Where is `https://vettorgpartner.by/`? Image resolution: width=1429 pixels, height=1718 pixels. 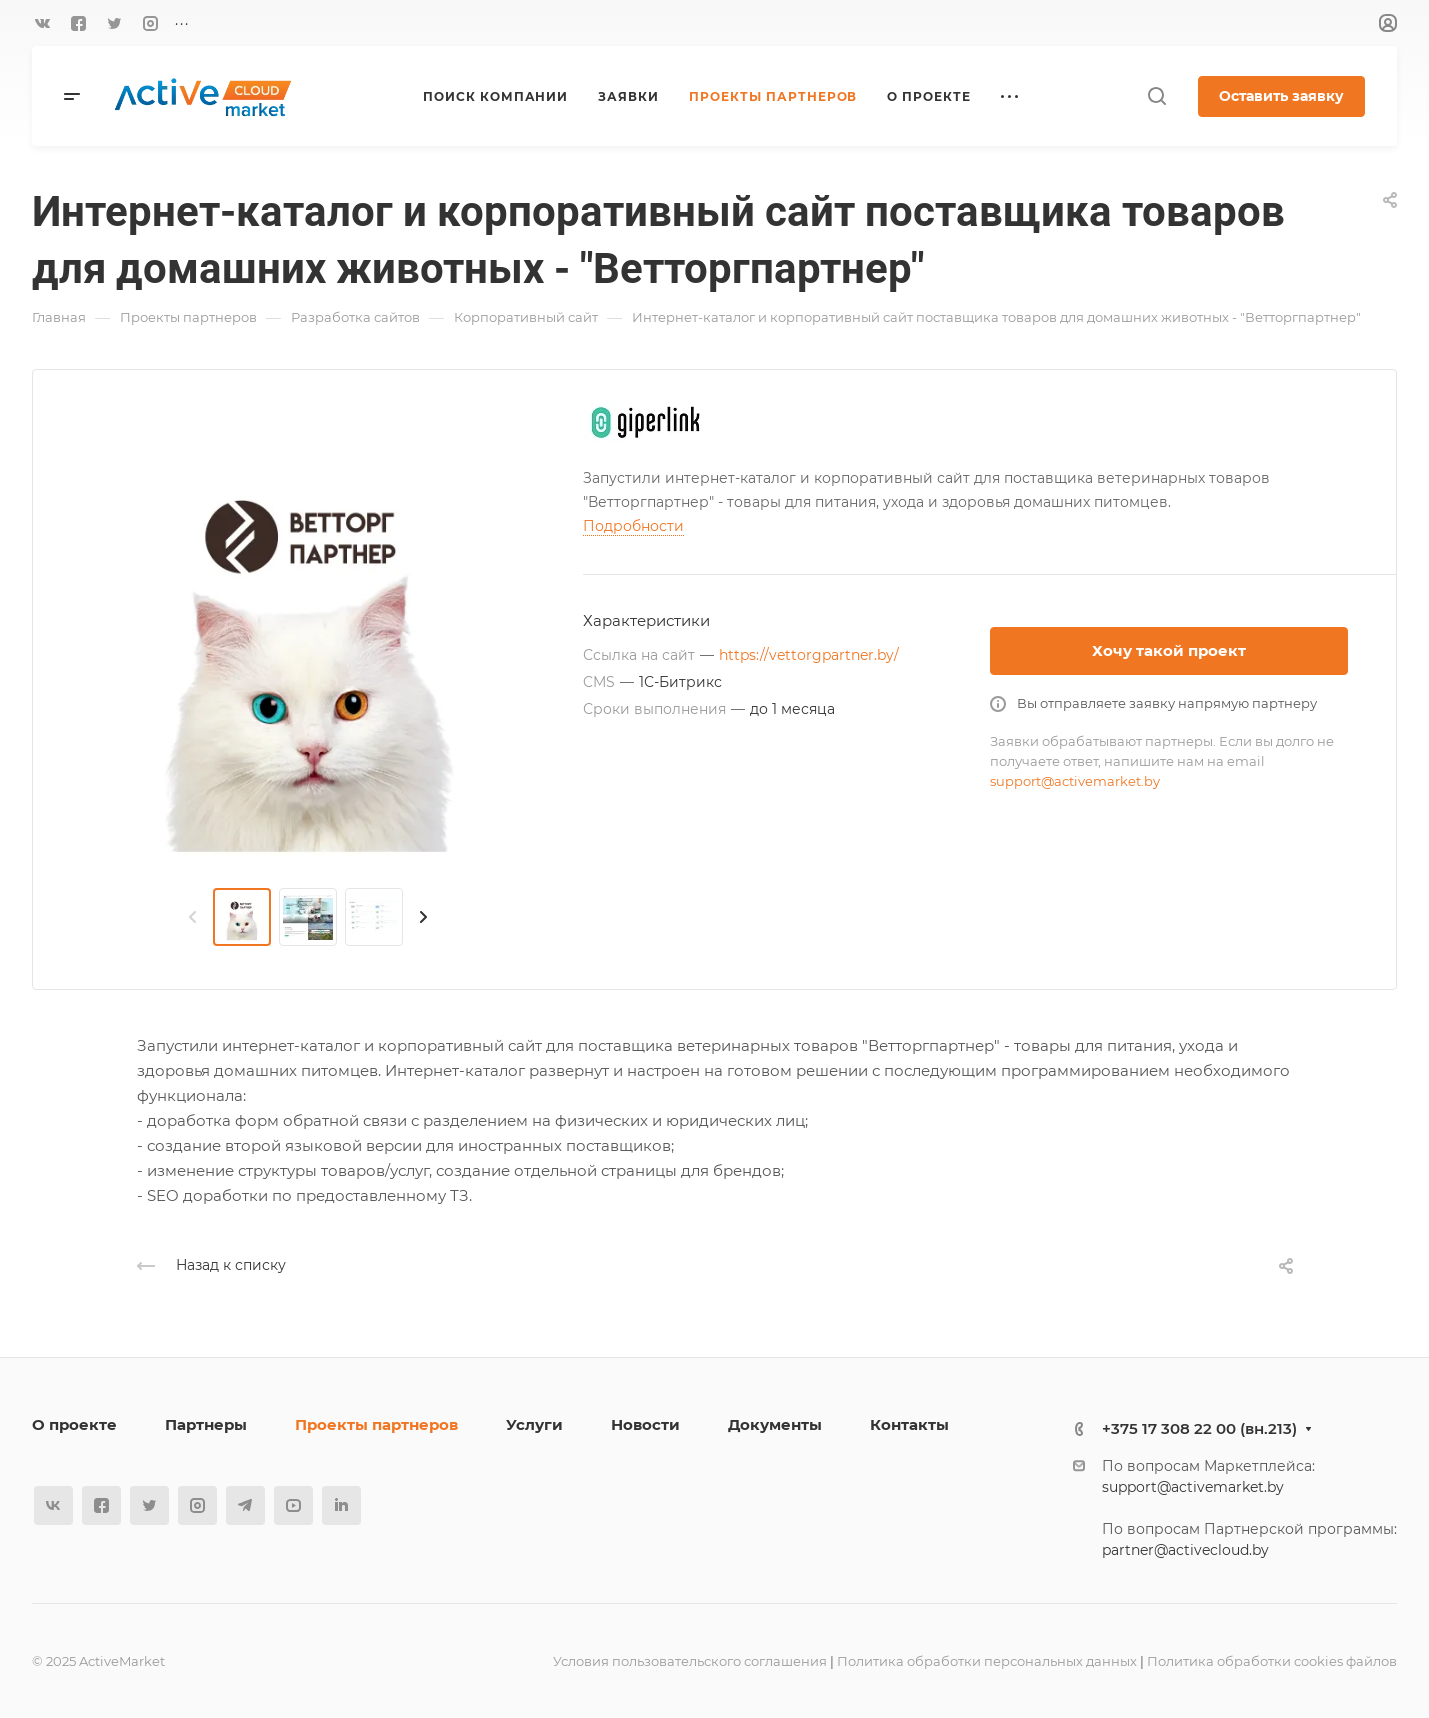
https://vettorgpartner.by/ is located at coordinates (809, 655).